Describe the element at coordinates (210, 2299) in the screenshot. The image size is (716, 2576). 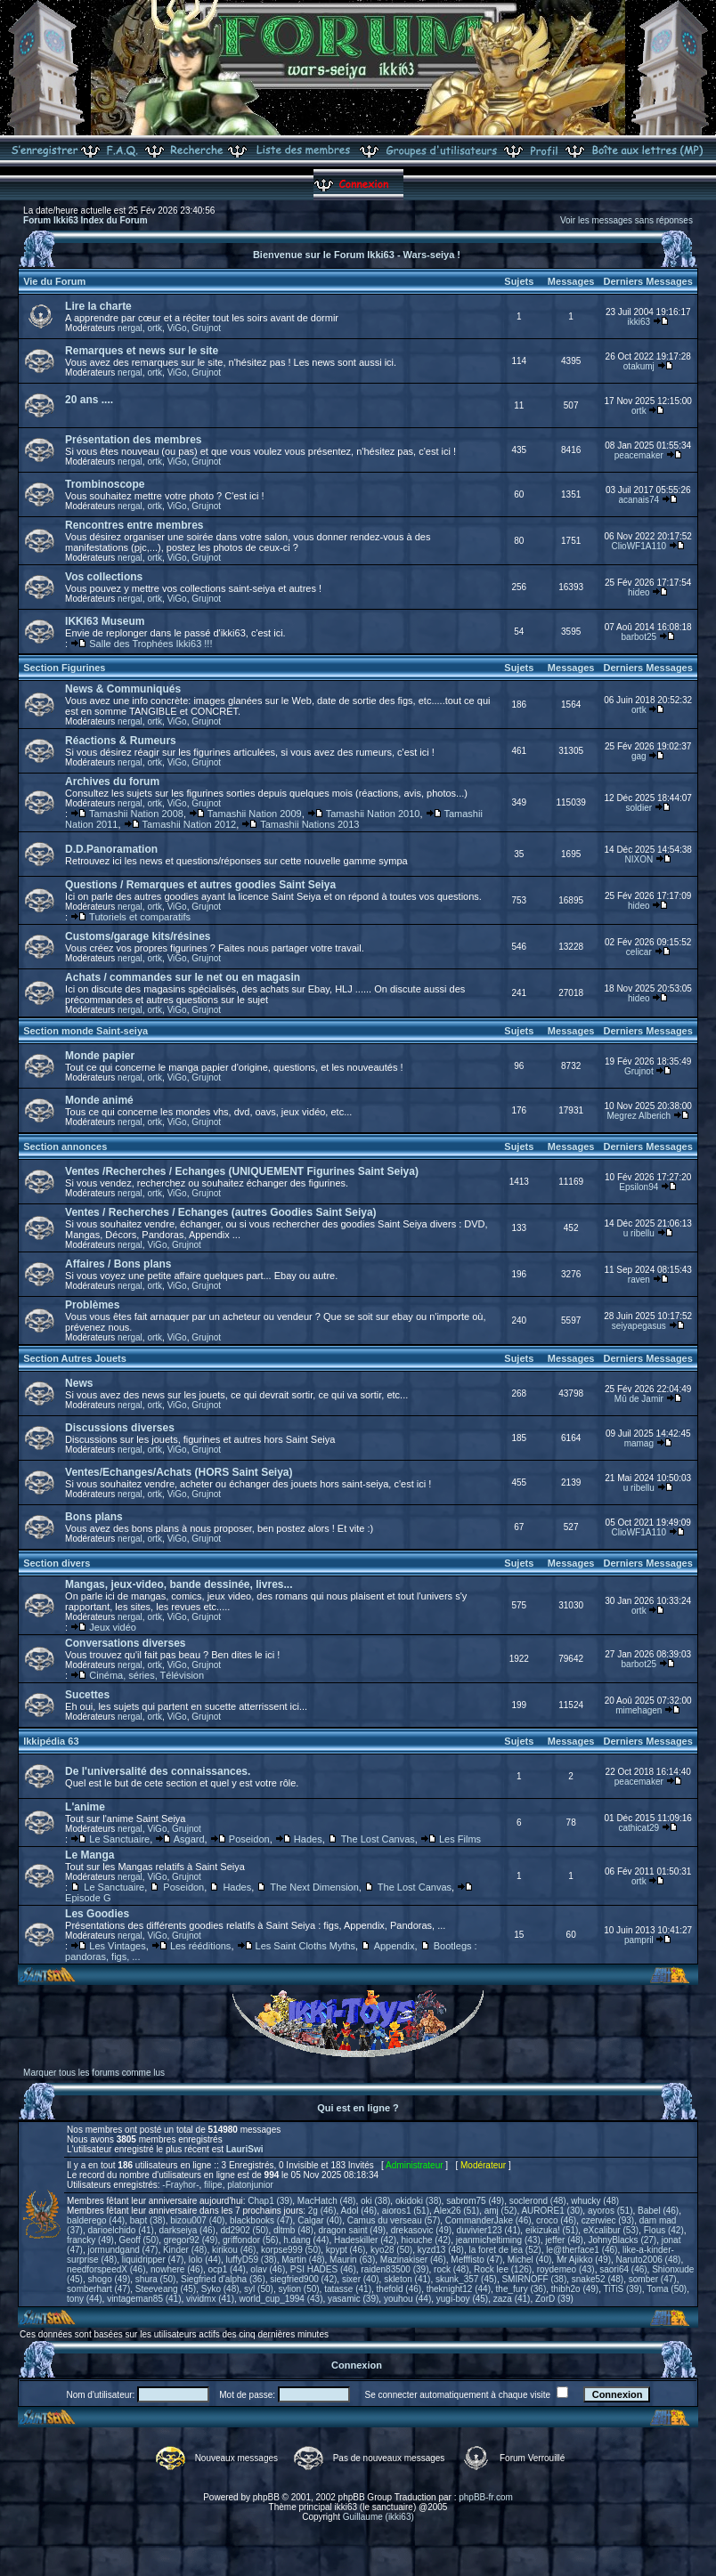
I see `vividmx (41)` at that location.